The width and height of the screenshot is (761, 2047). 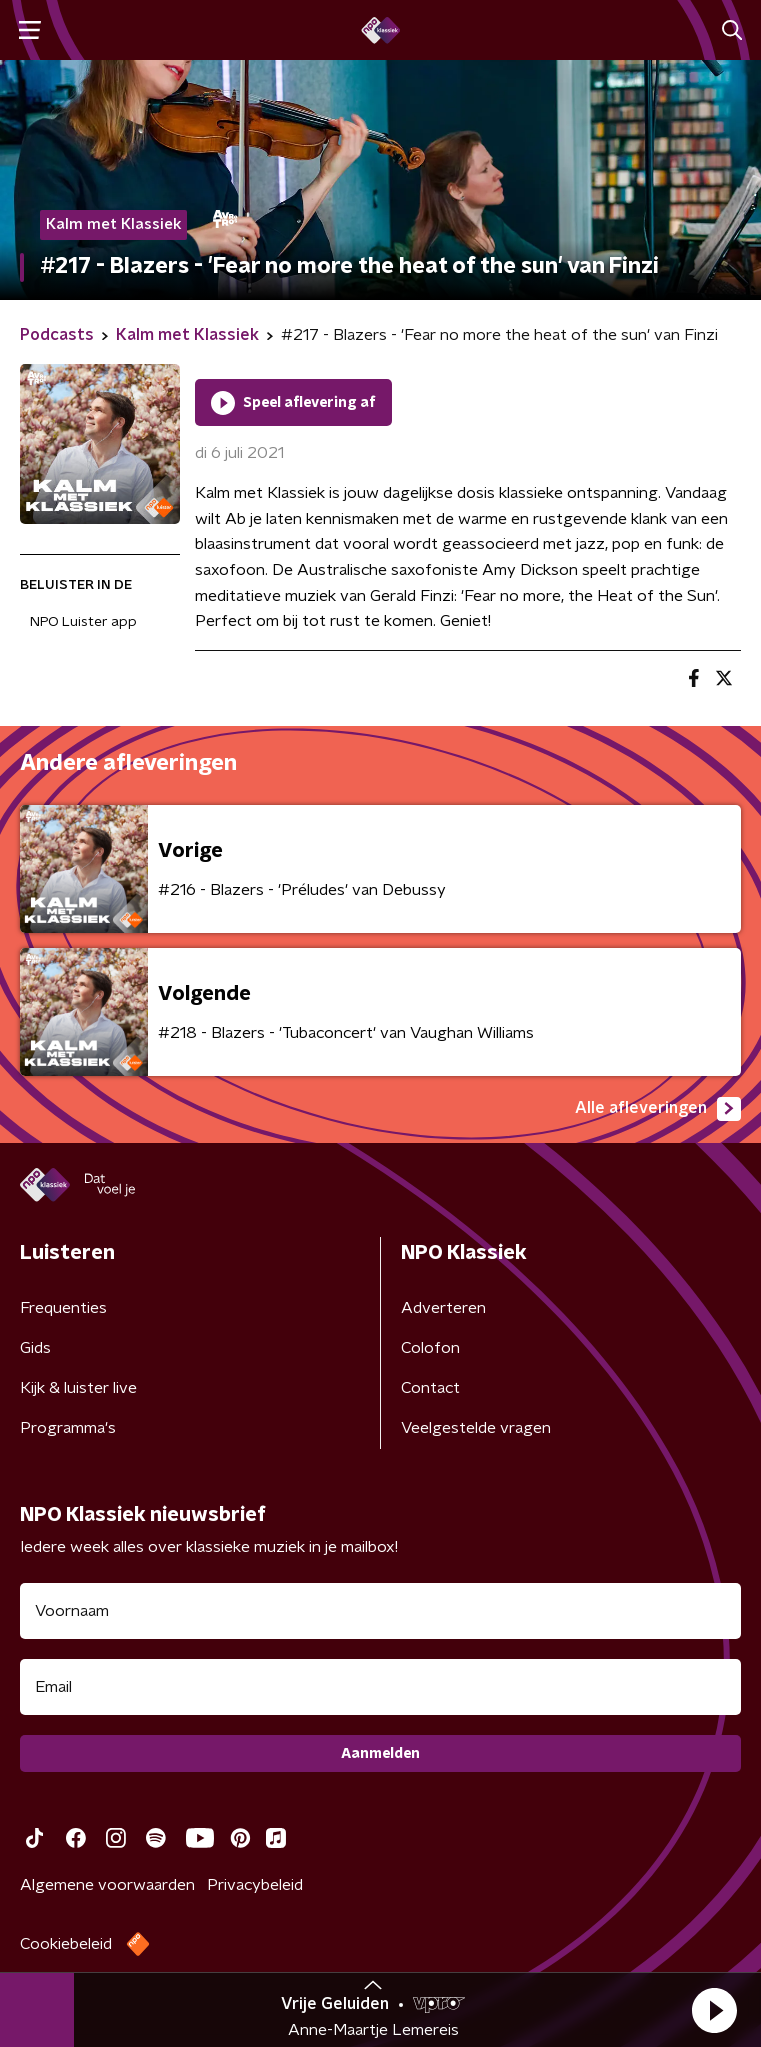 I want to click on Cookiebeleid, so click(x=66, y=1944).